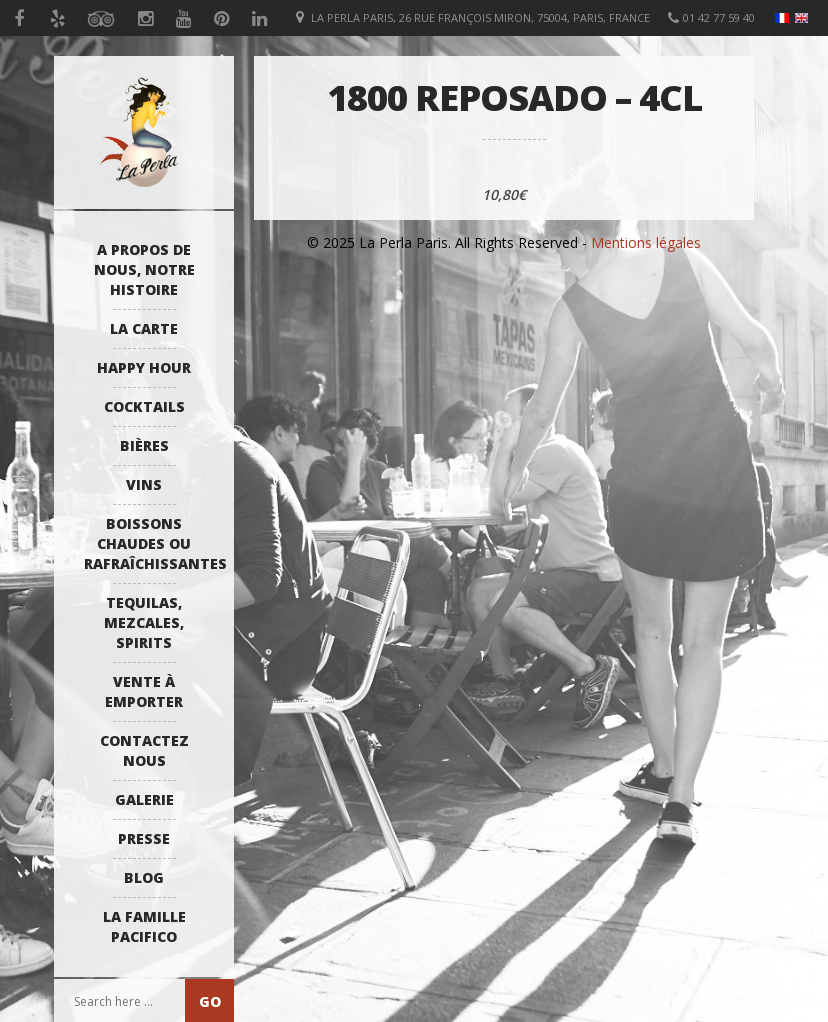 This screenshot has width=828, height=1022. I want to click on Presse, so click(144, 838).